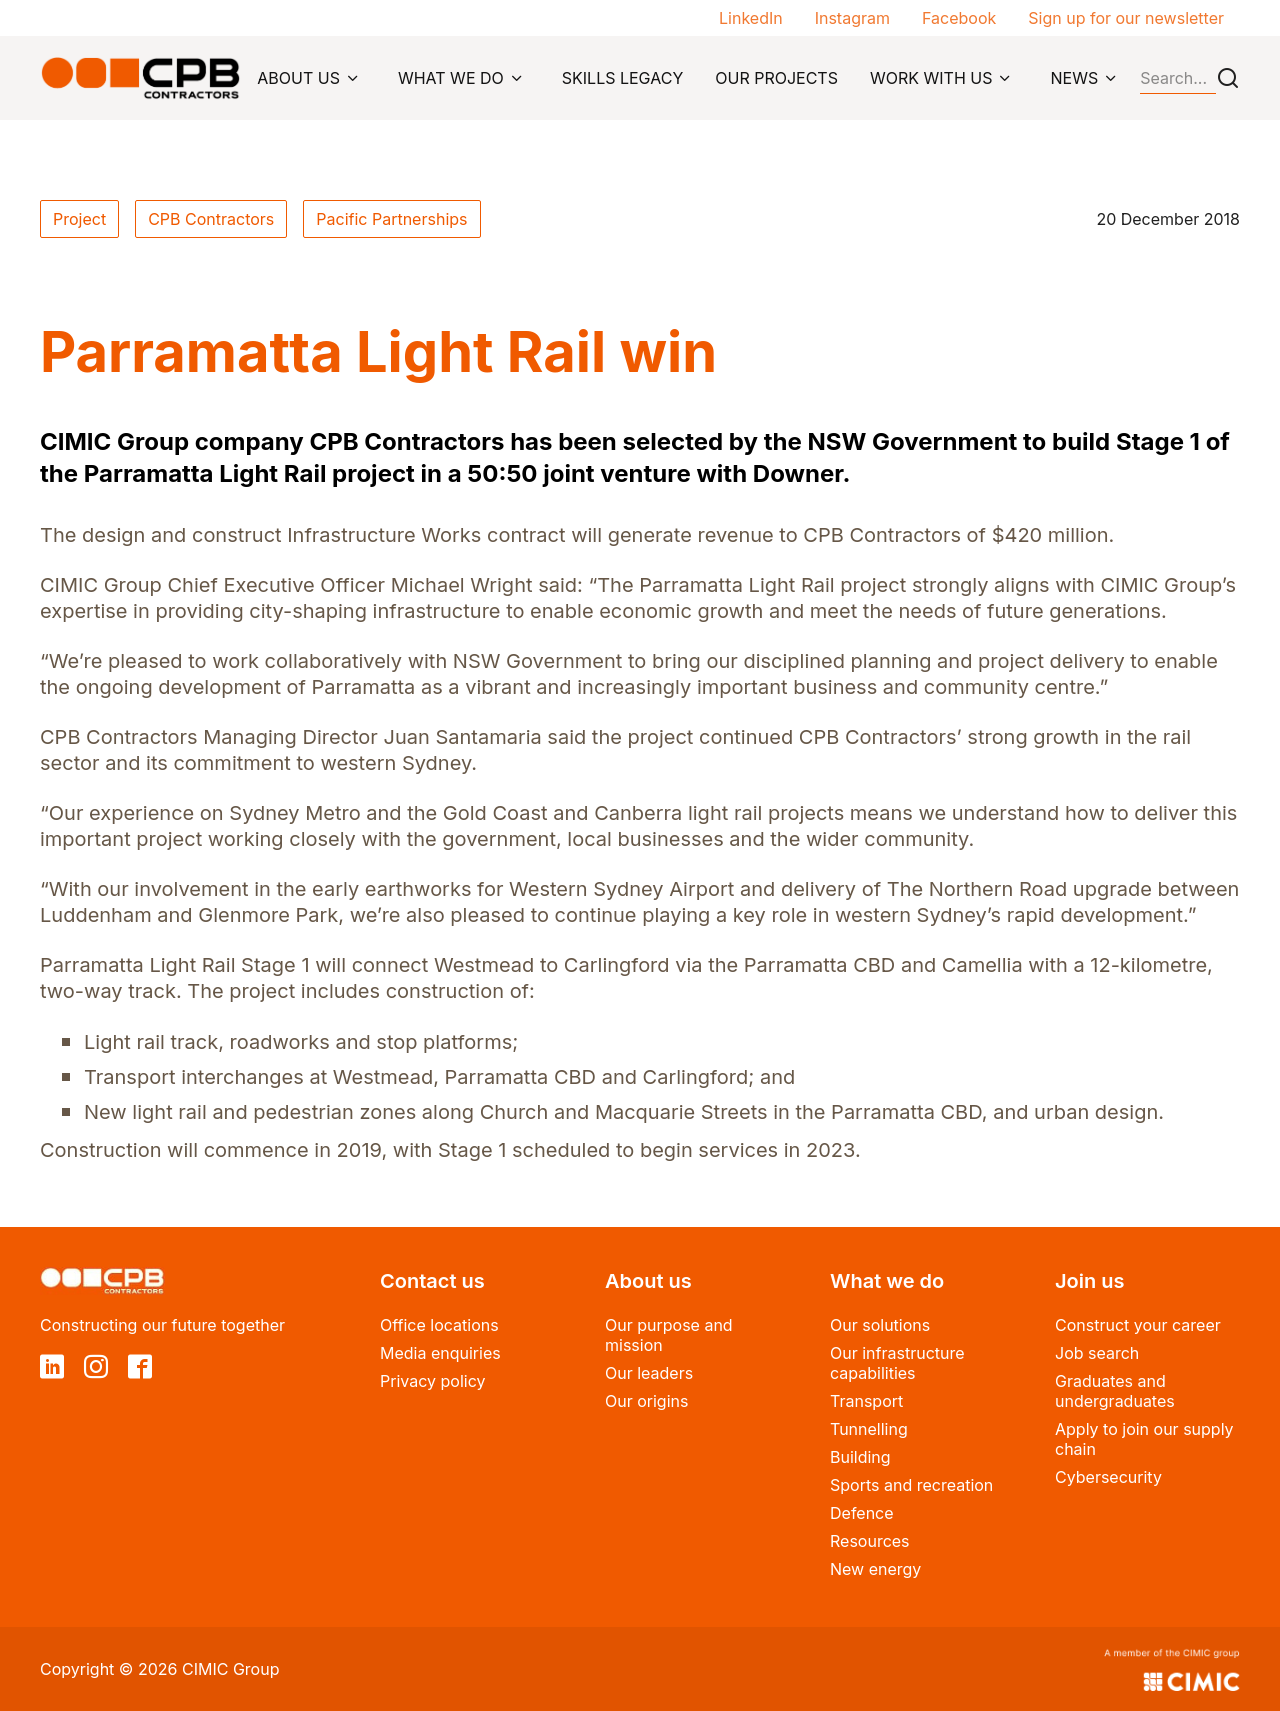 The image size is (1280, 1711). Describe the element at coordinates (875, 1569) in the screenshot. I see `New energy` at that location.